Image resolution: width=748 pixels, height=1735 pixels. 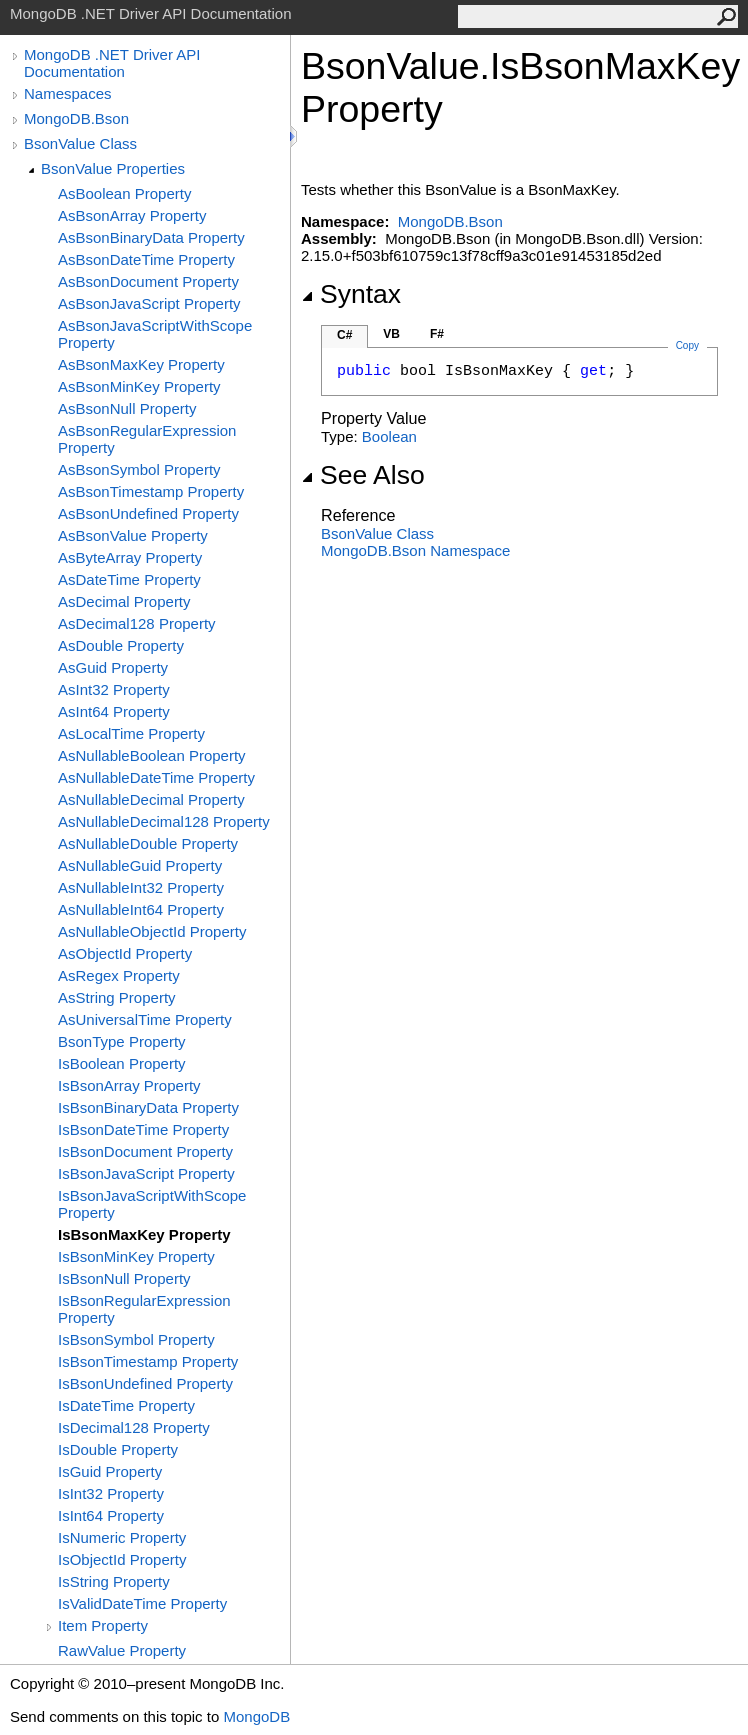 I want to click on C#, so click(x=344, y=335).